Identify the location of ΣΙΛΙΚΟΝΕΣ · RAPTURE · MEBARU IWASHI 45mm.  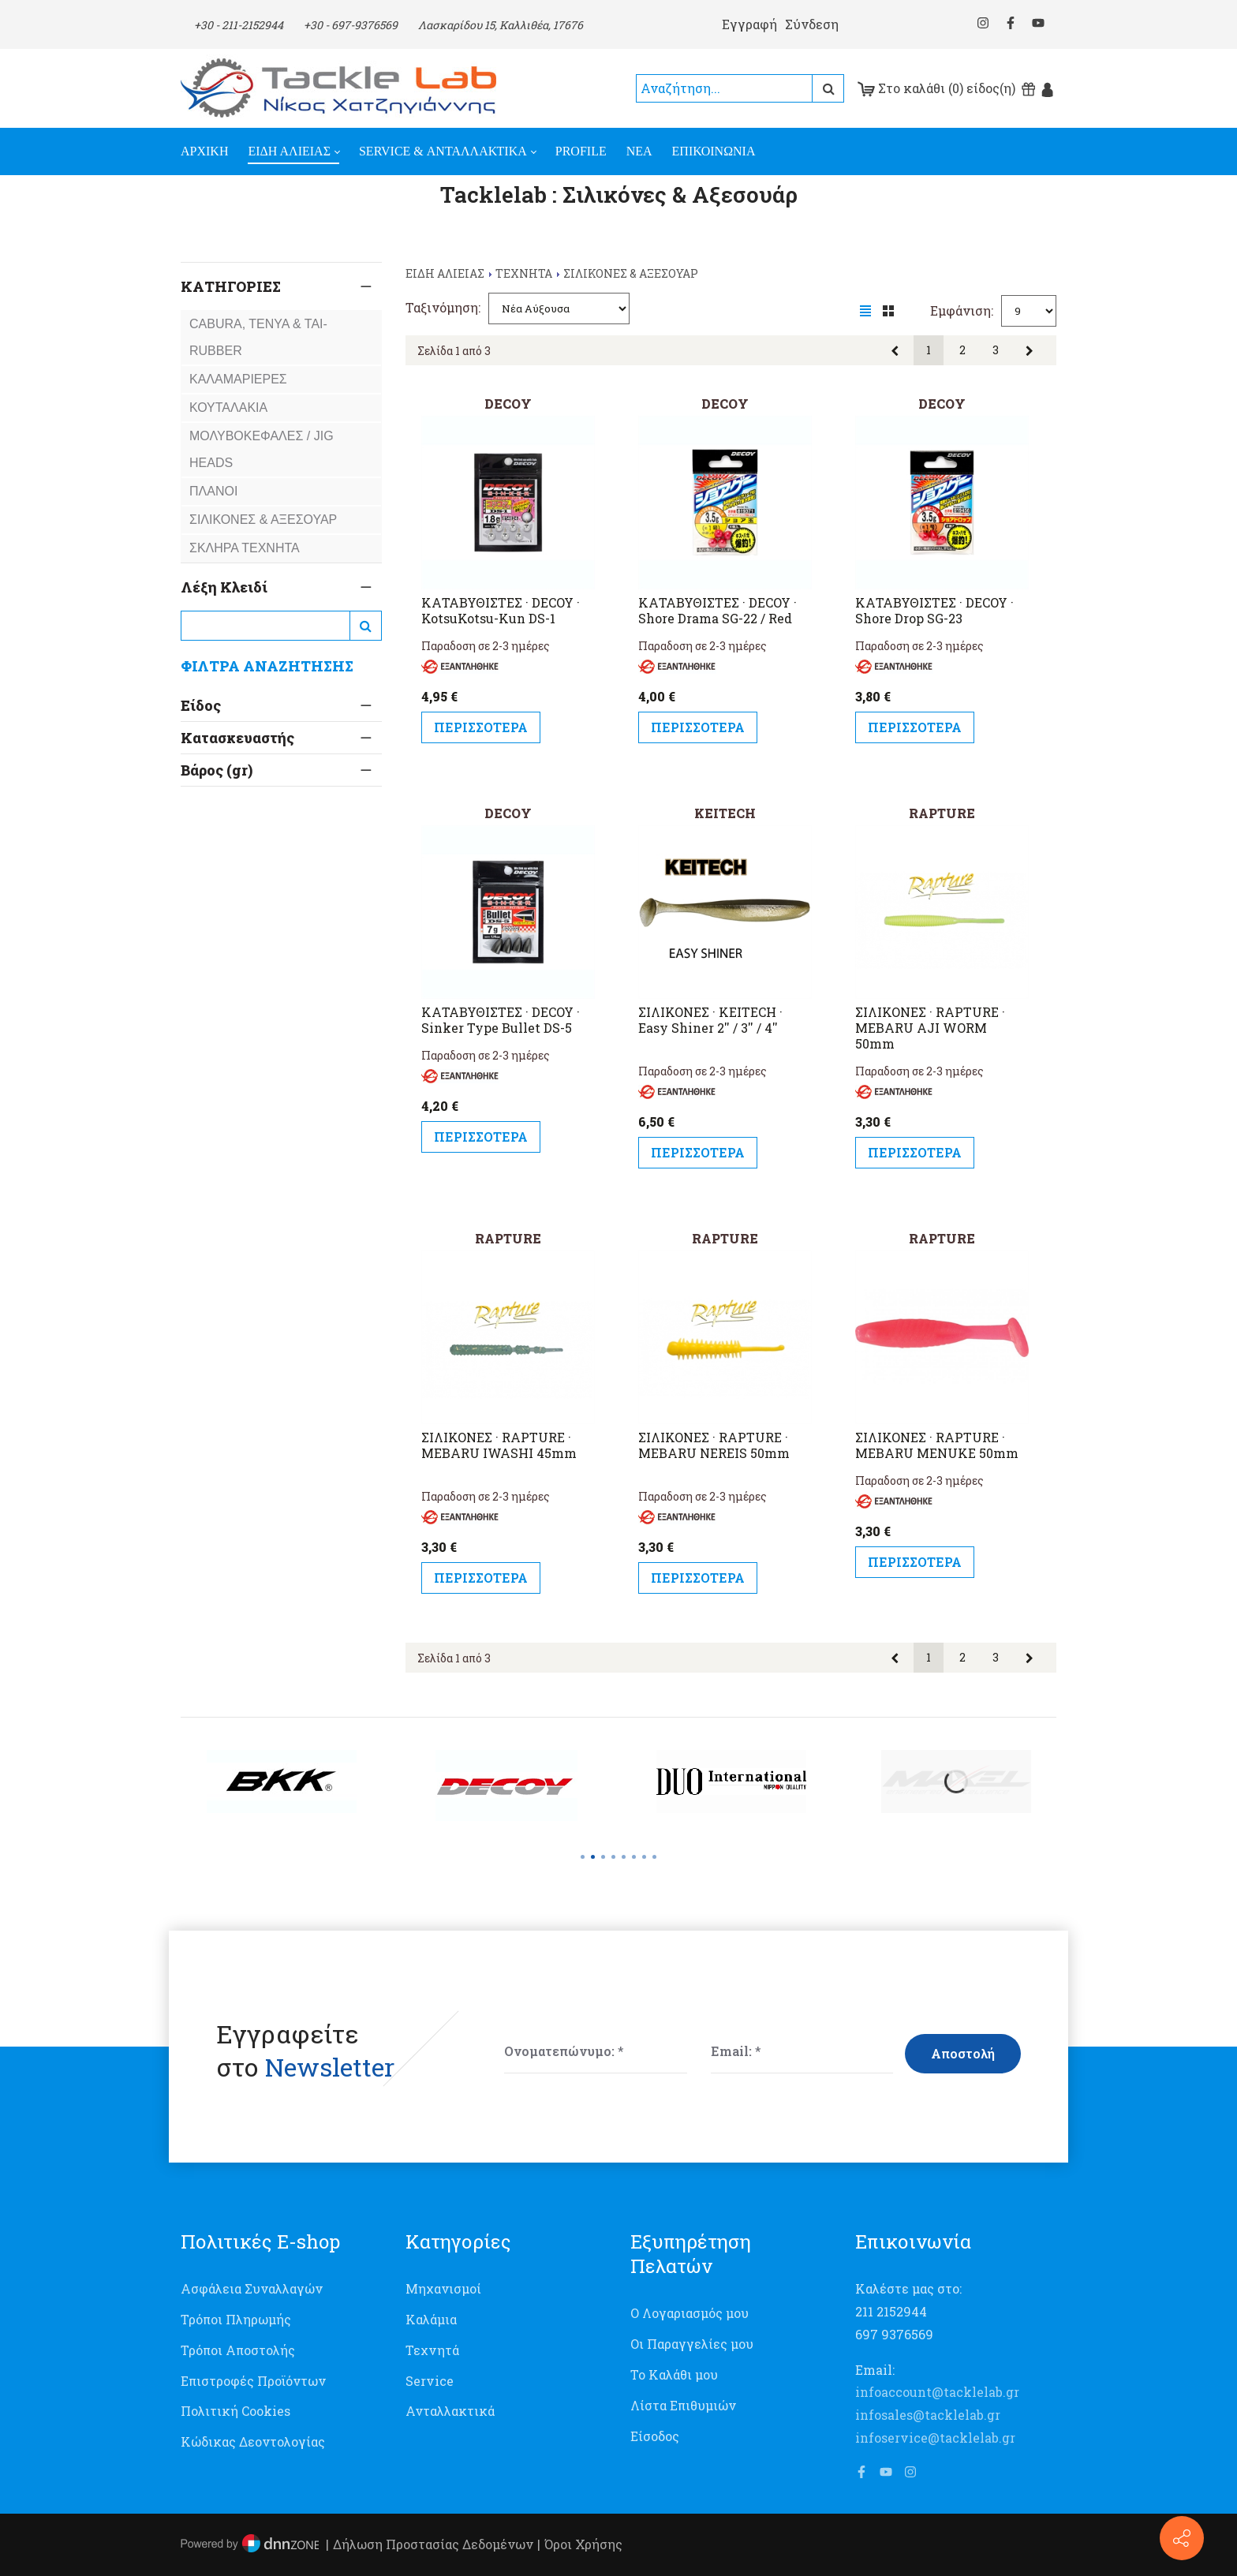
(499, 1445).